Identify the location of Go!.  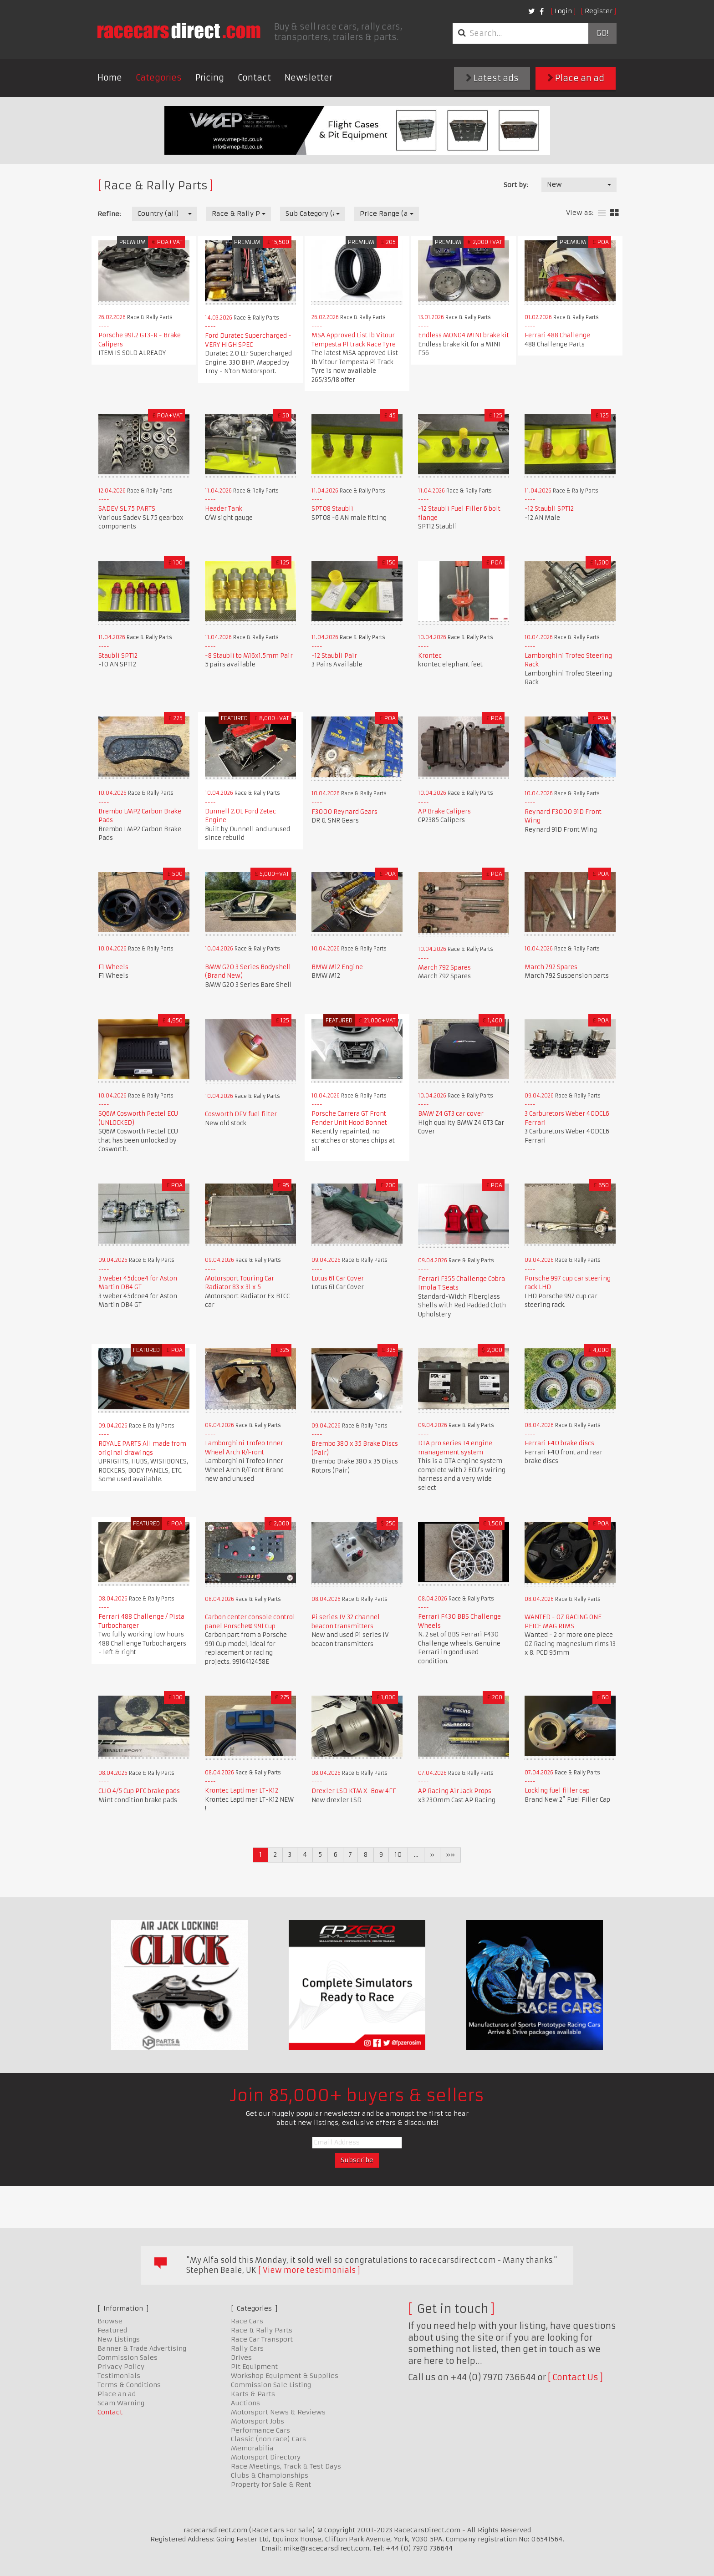
(602, 33).